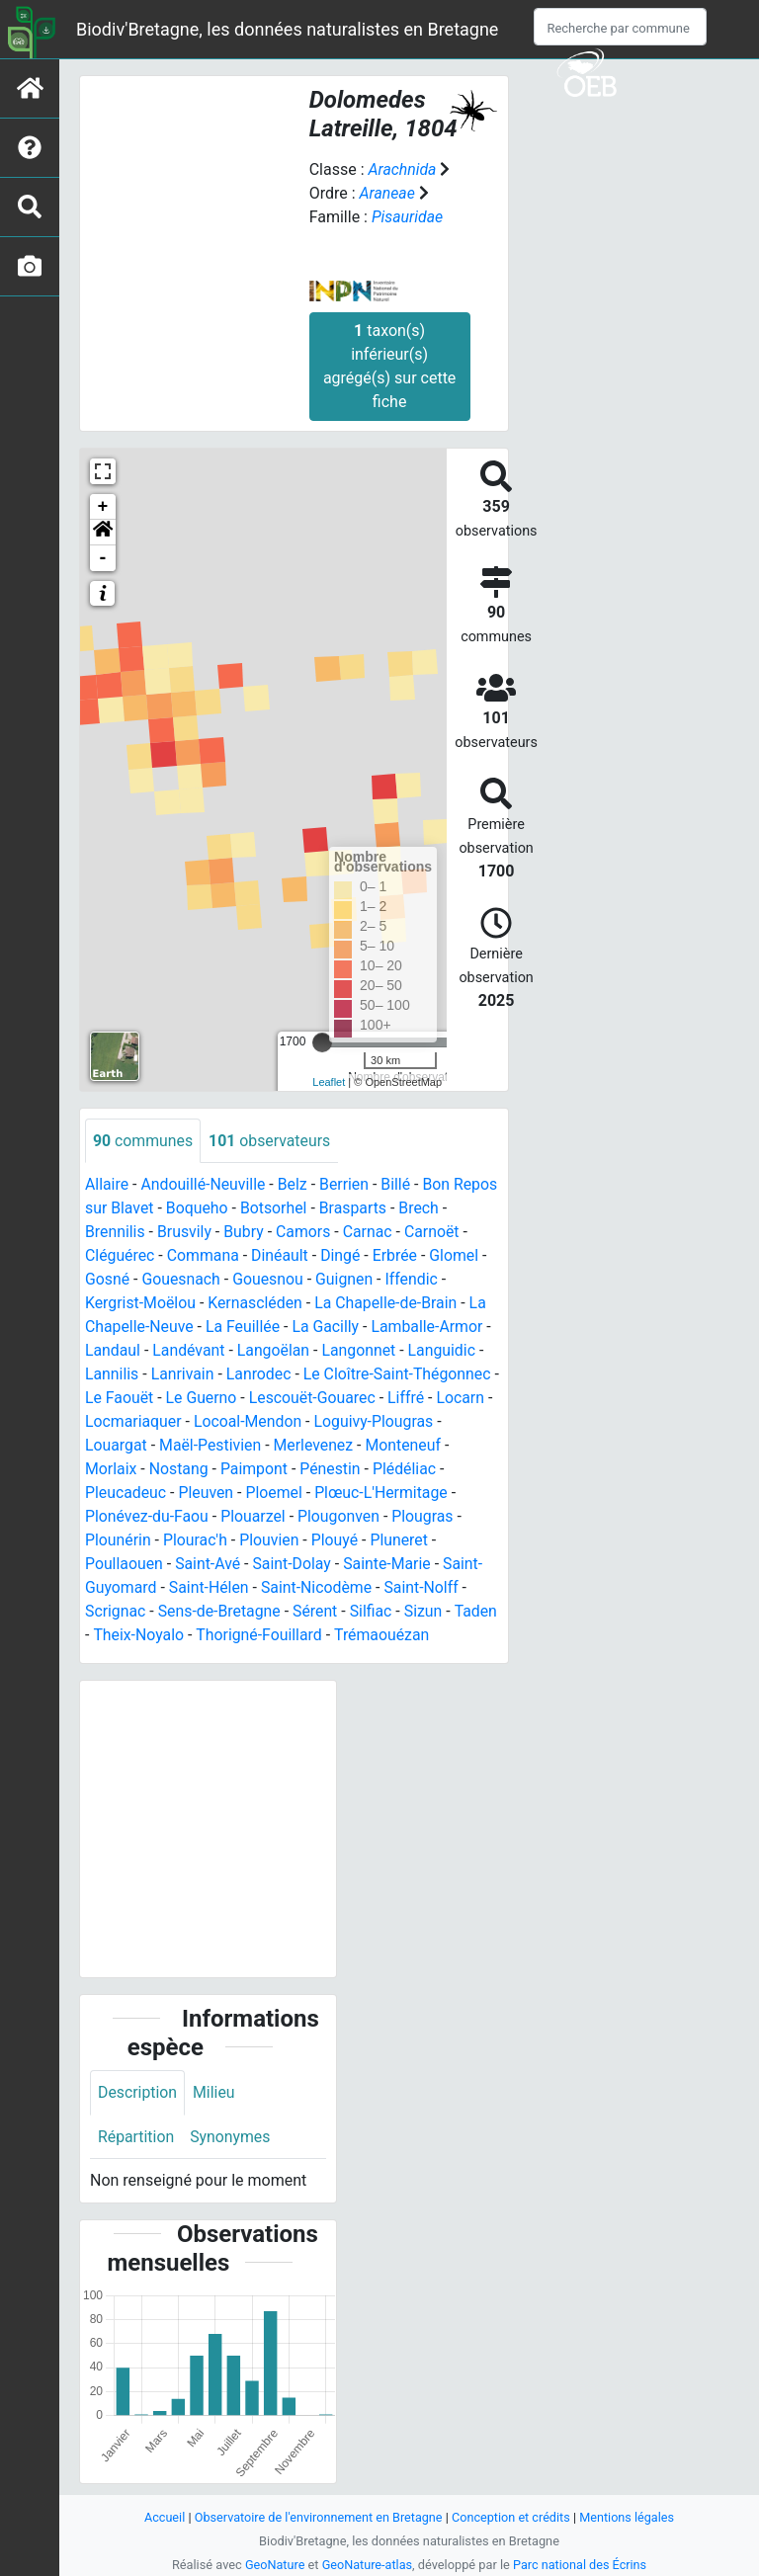 The image size is (759, 2576). What do you see at coordinates (580, 2564) in the screenshot?
I see `Parc national des Écrins` at bounding box center [580, 2564].